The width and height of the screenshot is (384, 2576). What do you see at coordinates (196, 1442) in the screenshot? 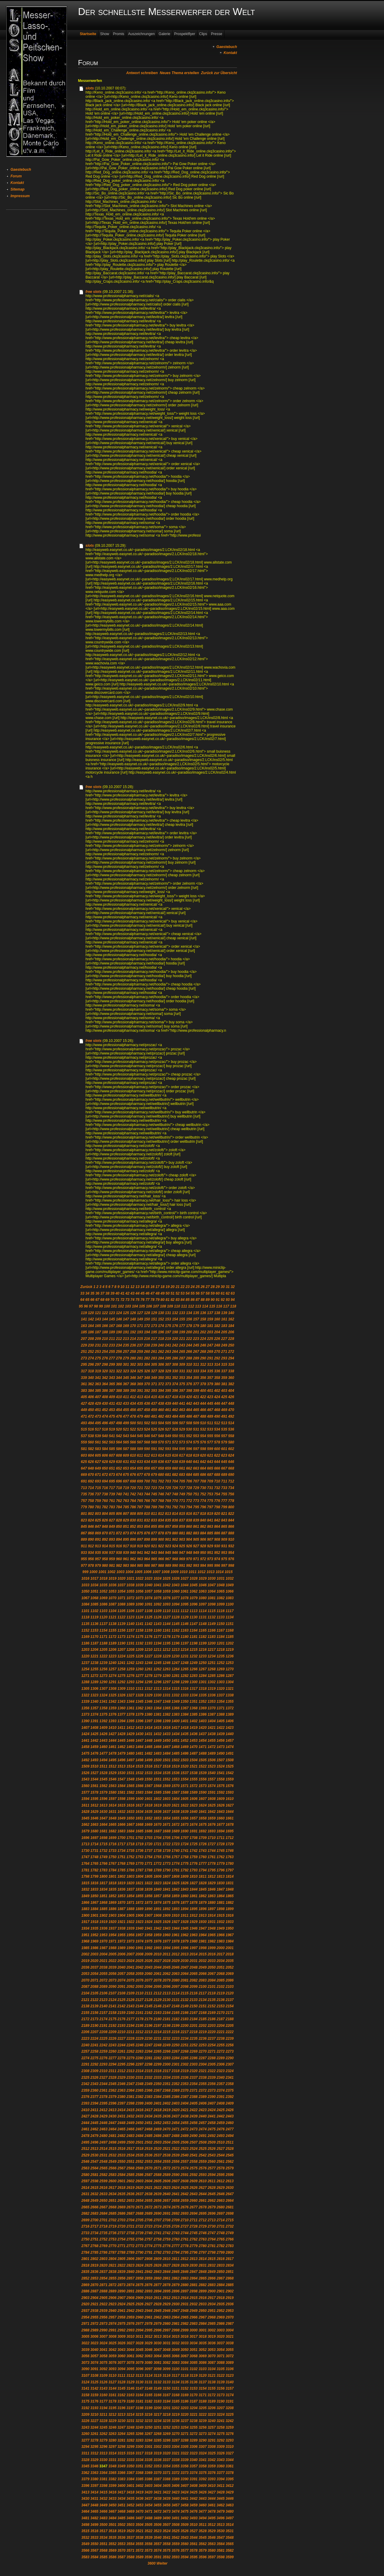
I see `575` at bounding box center [196, 1442].